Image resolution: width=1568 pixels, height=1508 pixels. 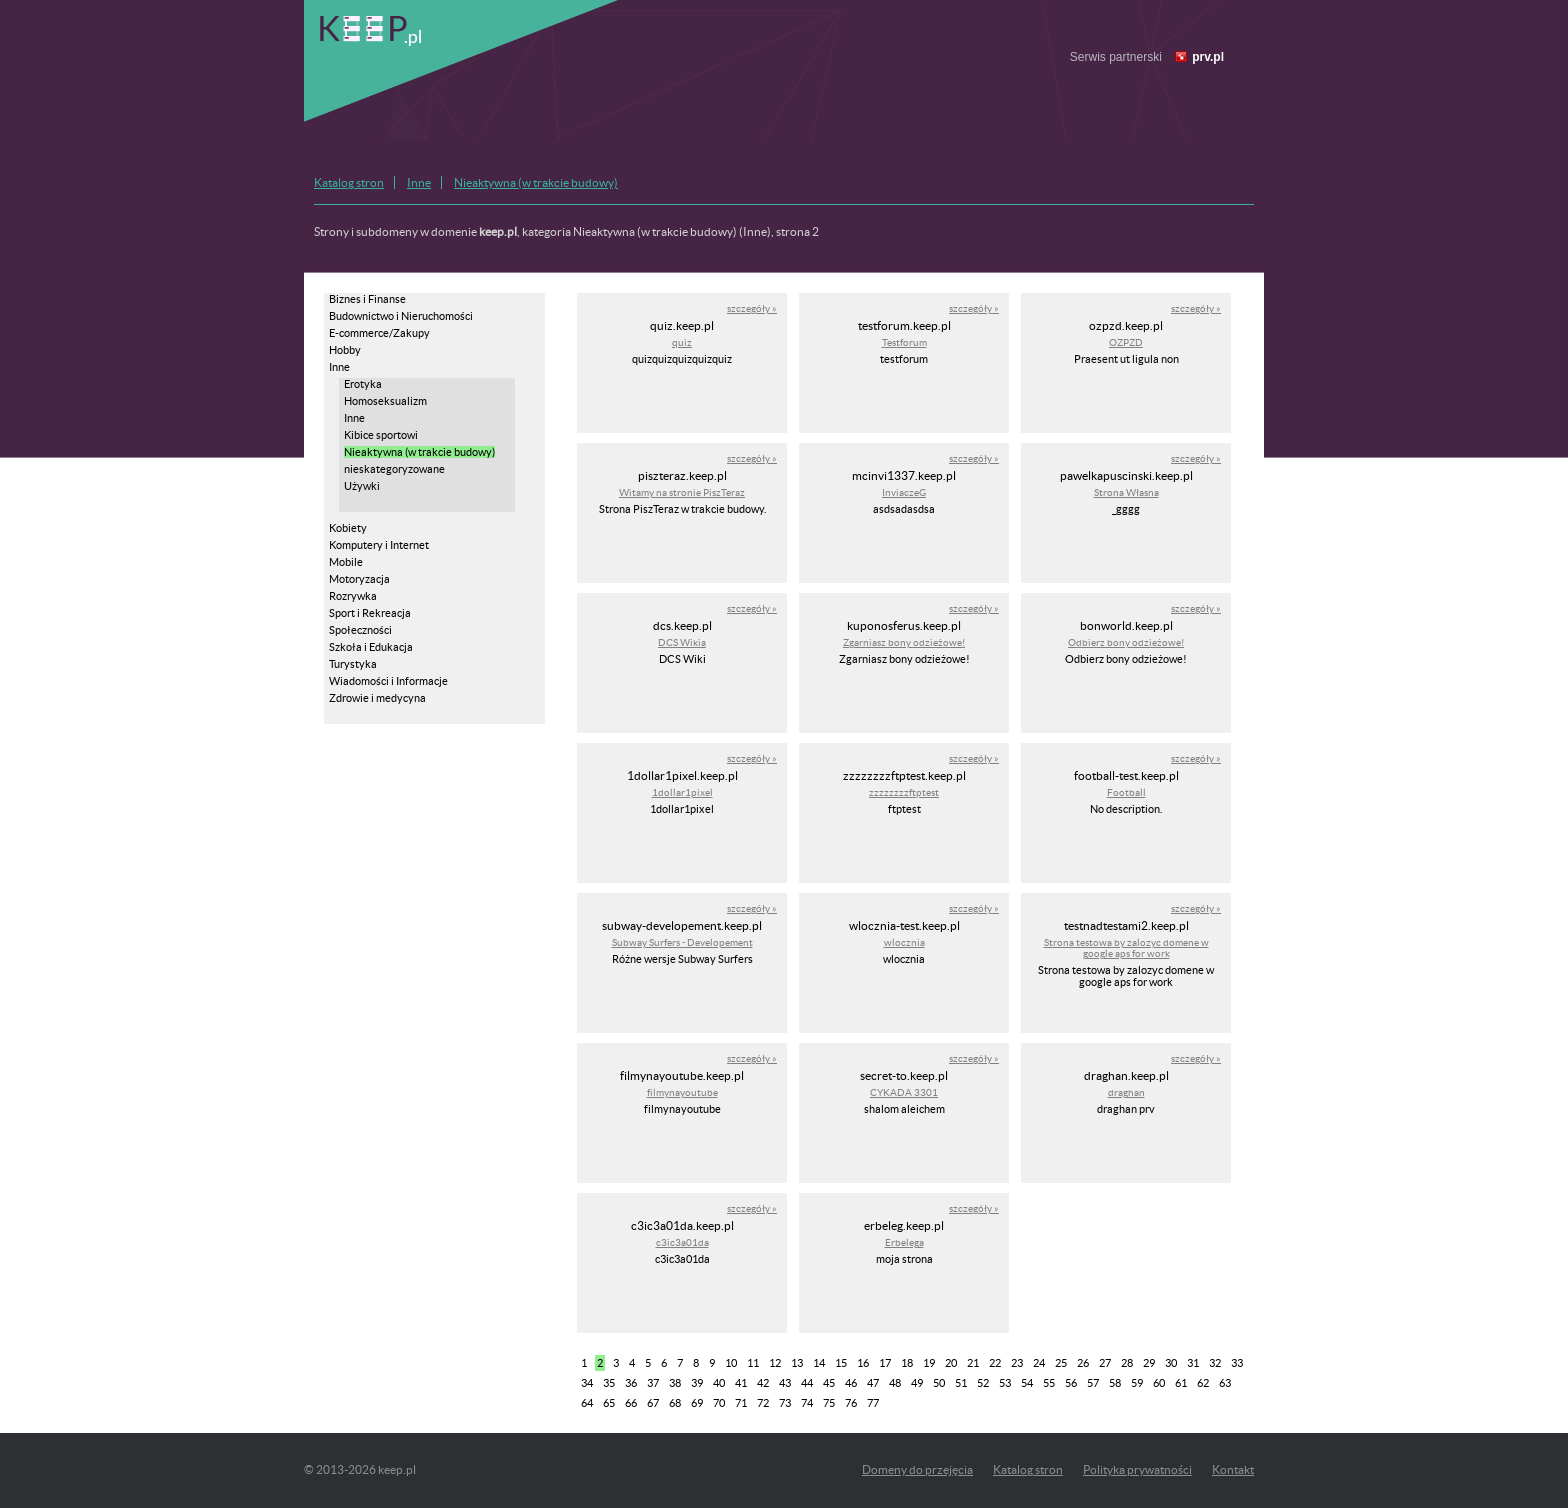 I want to click on 19, so click(x=929, y=1363).